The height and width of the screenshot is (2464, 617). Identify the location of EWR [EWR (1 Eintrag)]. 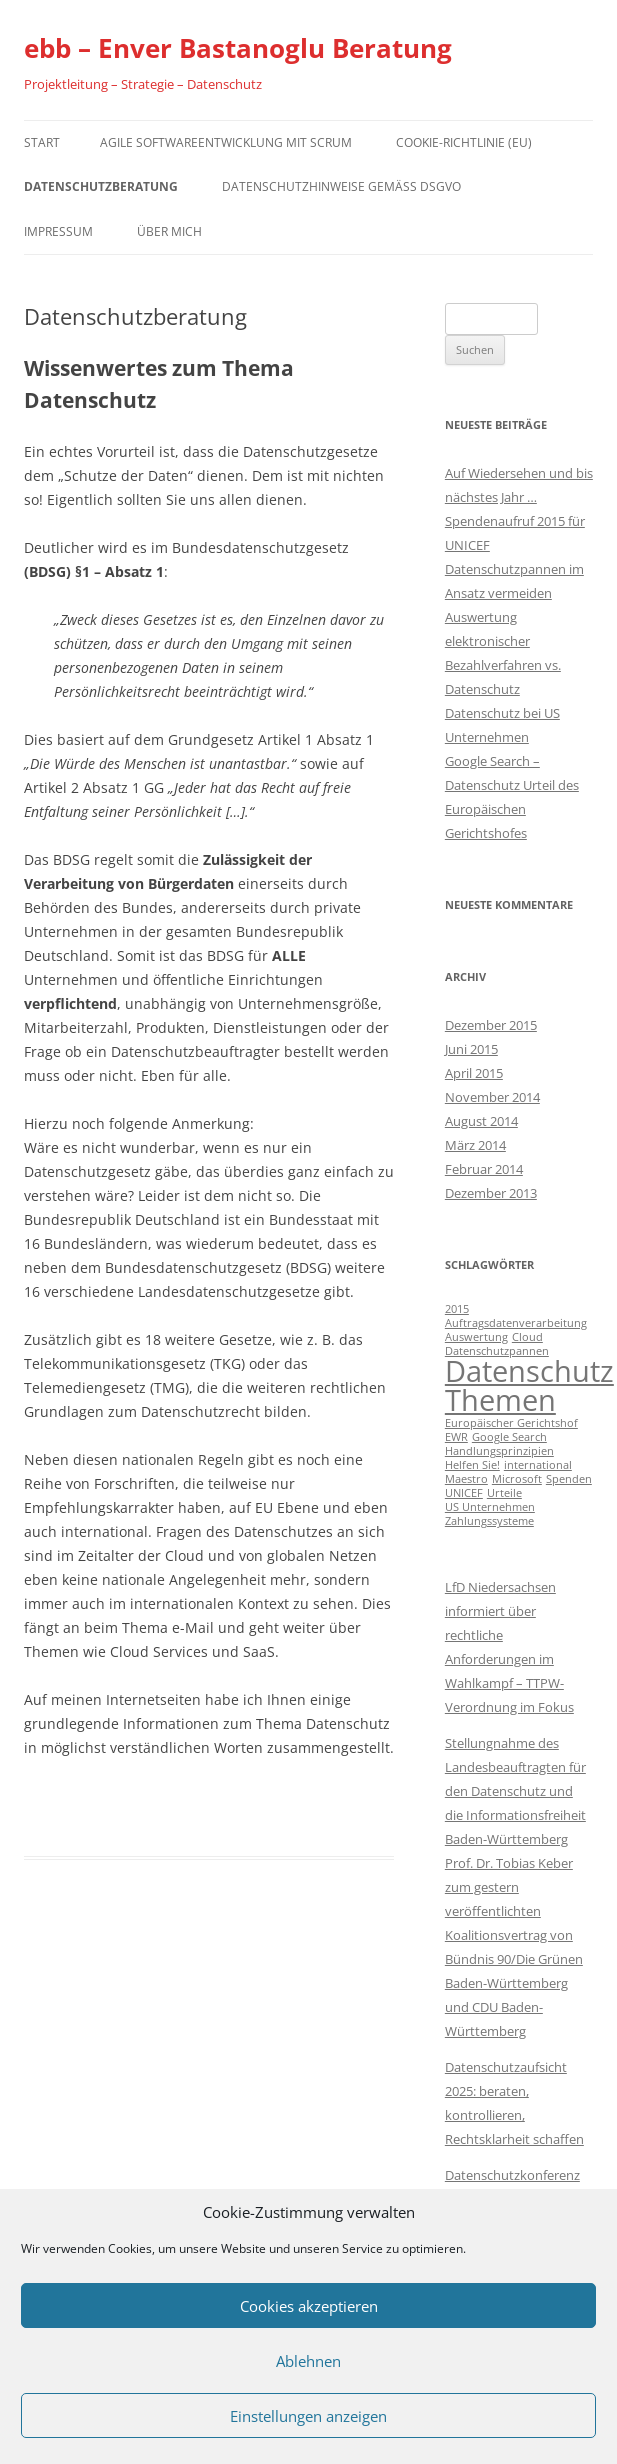
(456, 1437).